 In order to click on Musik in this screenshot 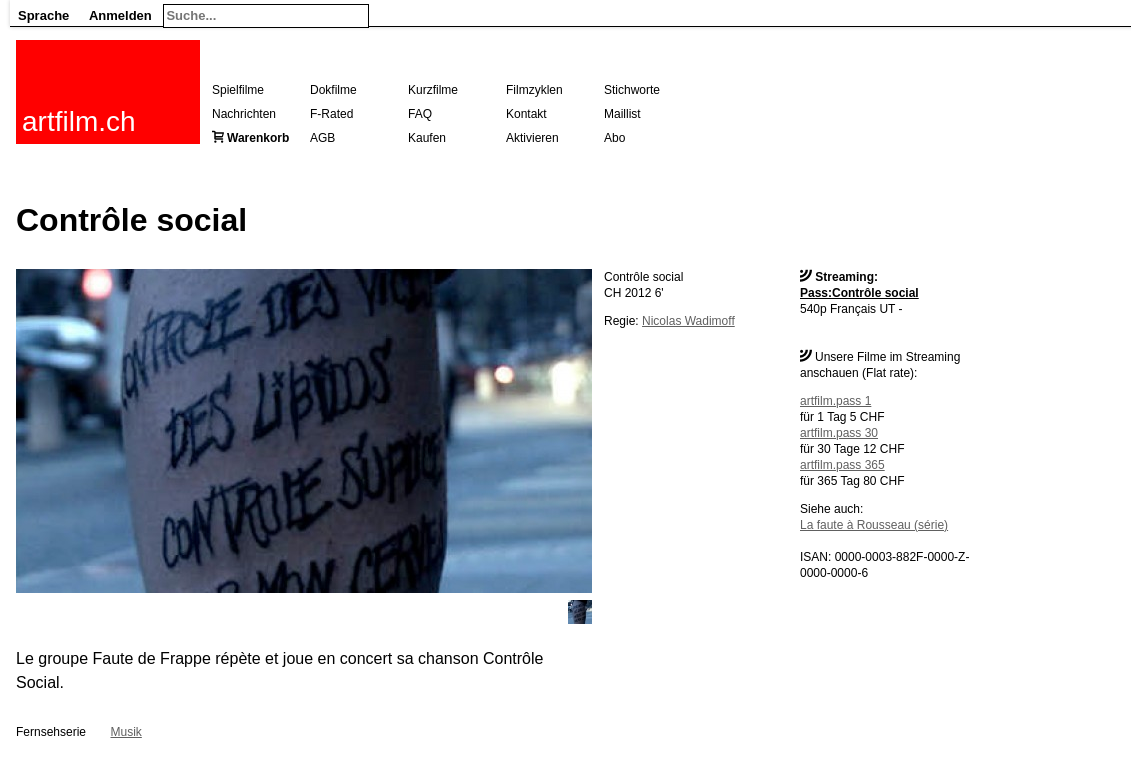, I will do `click(125, 732)`.